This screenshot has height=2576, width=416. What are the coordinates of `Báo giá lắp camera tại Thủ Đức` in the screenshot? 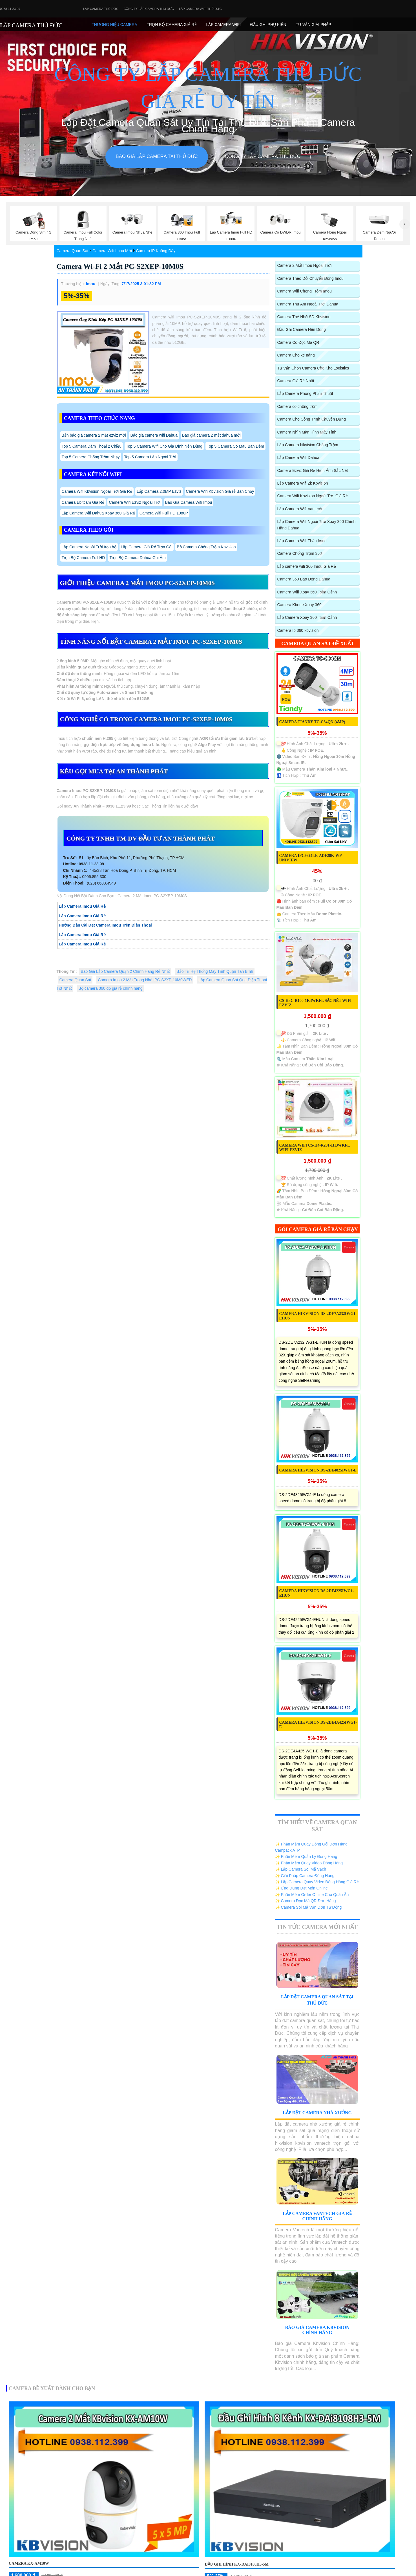 It's located at (157, 156).